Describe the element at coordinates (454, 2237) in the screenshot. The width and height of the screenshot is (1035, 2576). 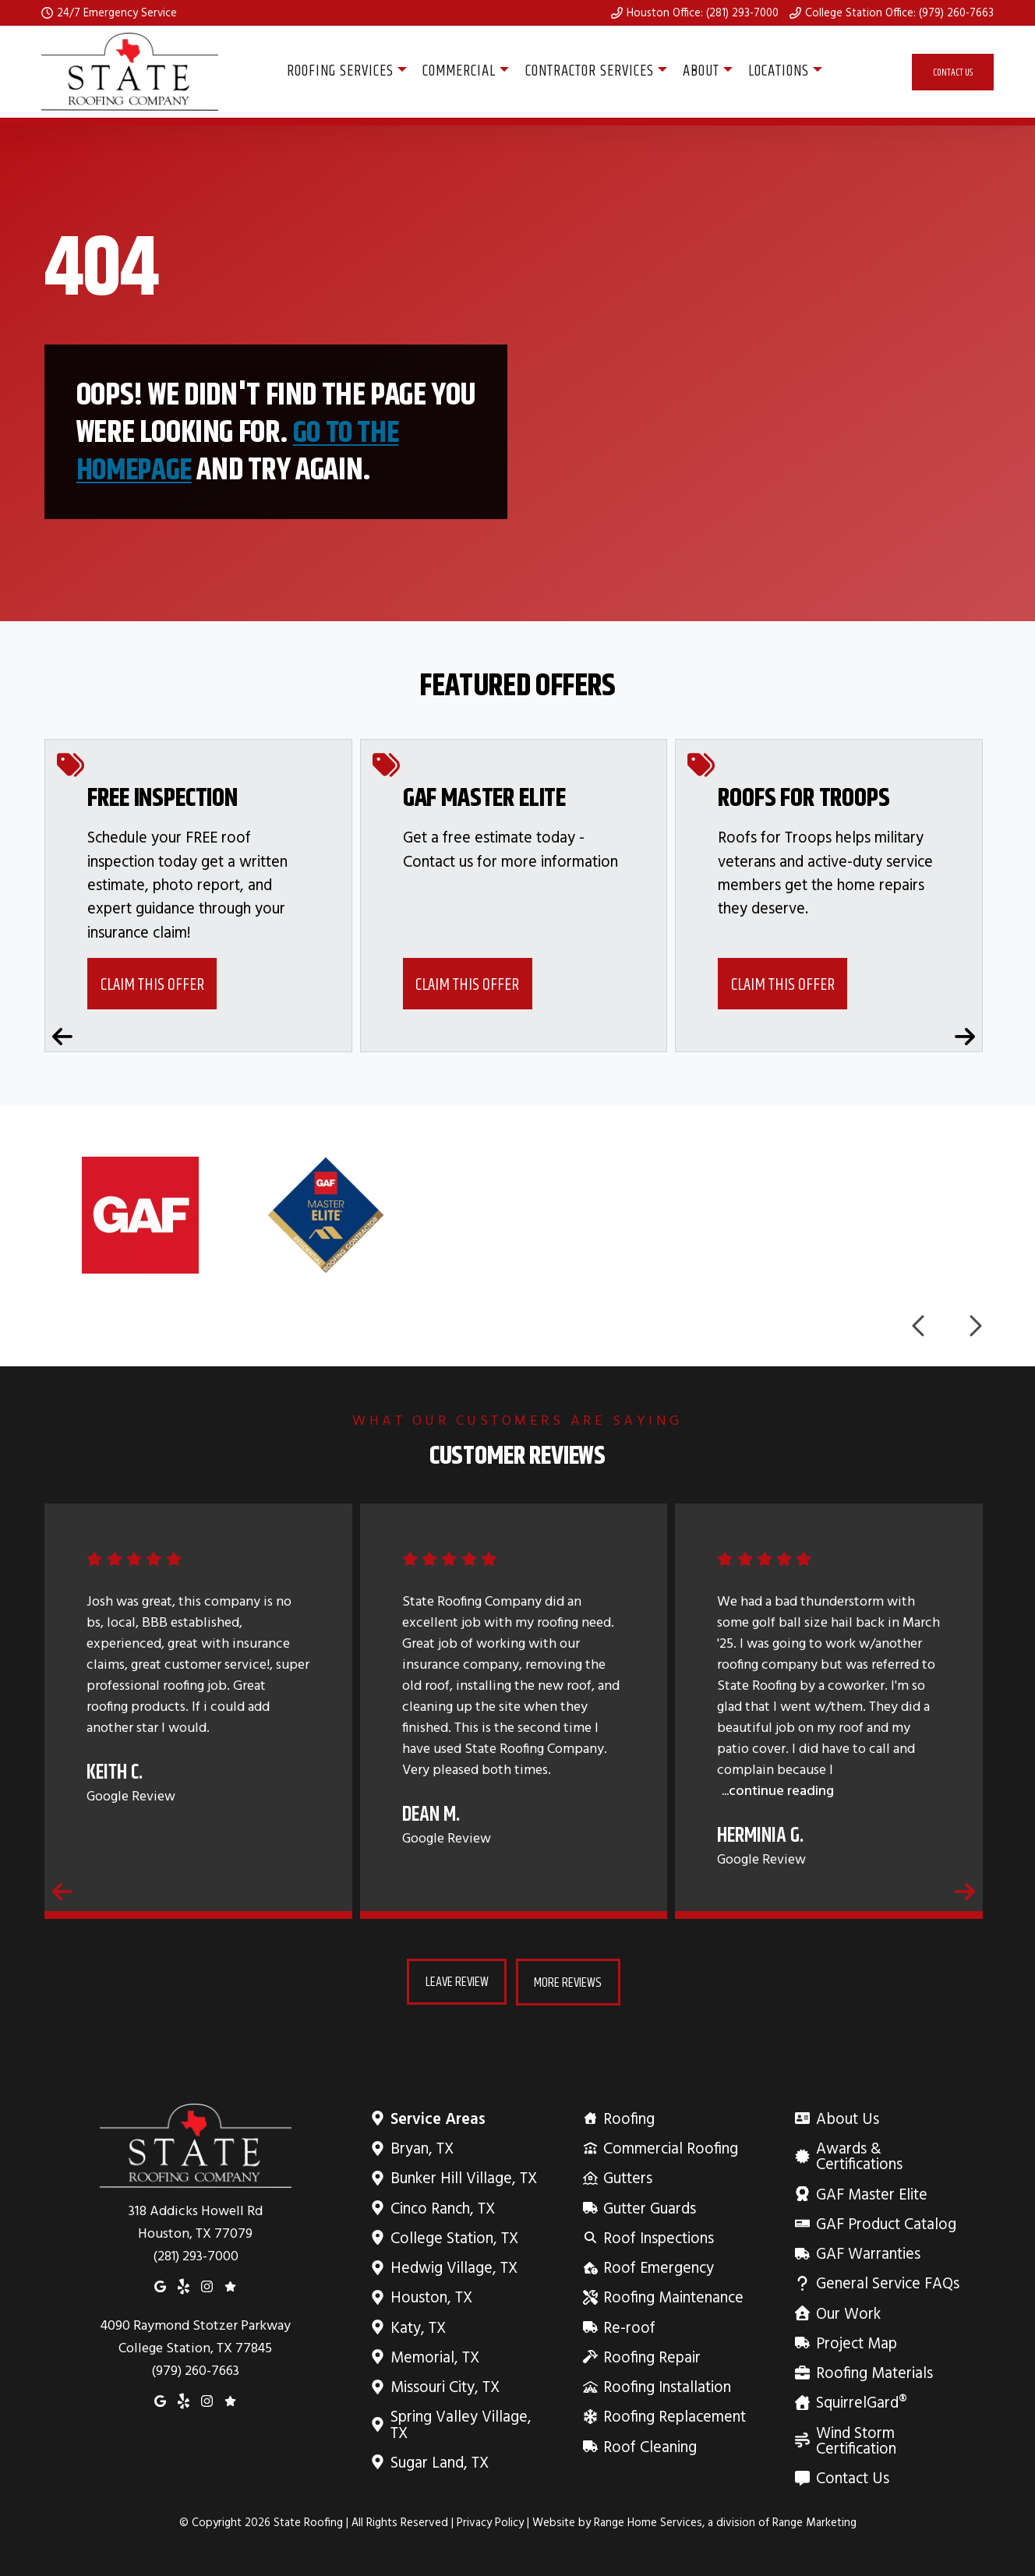
I see `College Station, TX` at that location.